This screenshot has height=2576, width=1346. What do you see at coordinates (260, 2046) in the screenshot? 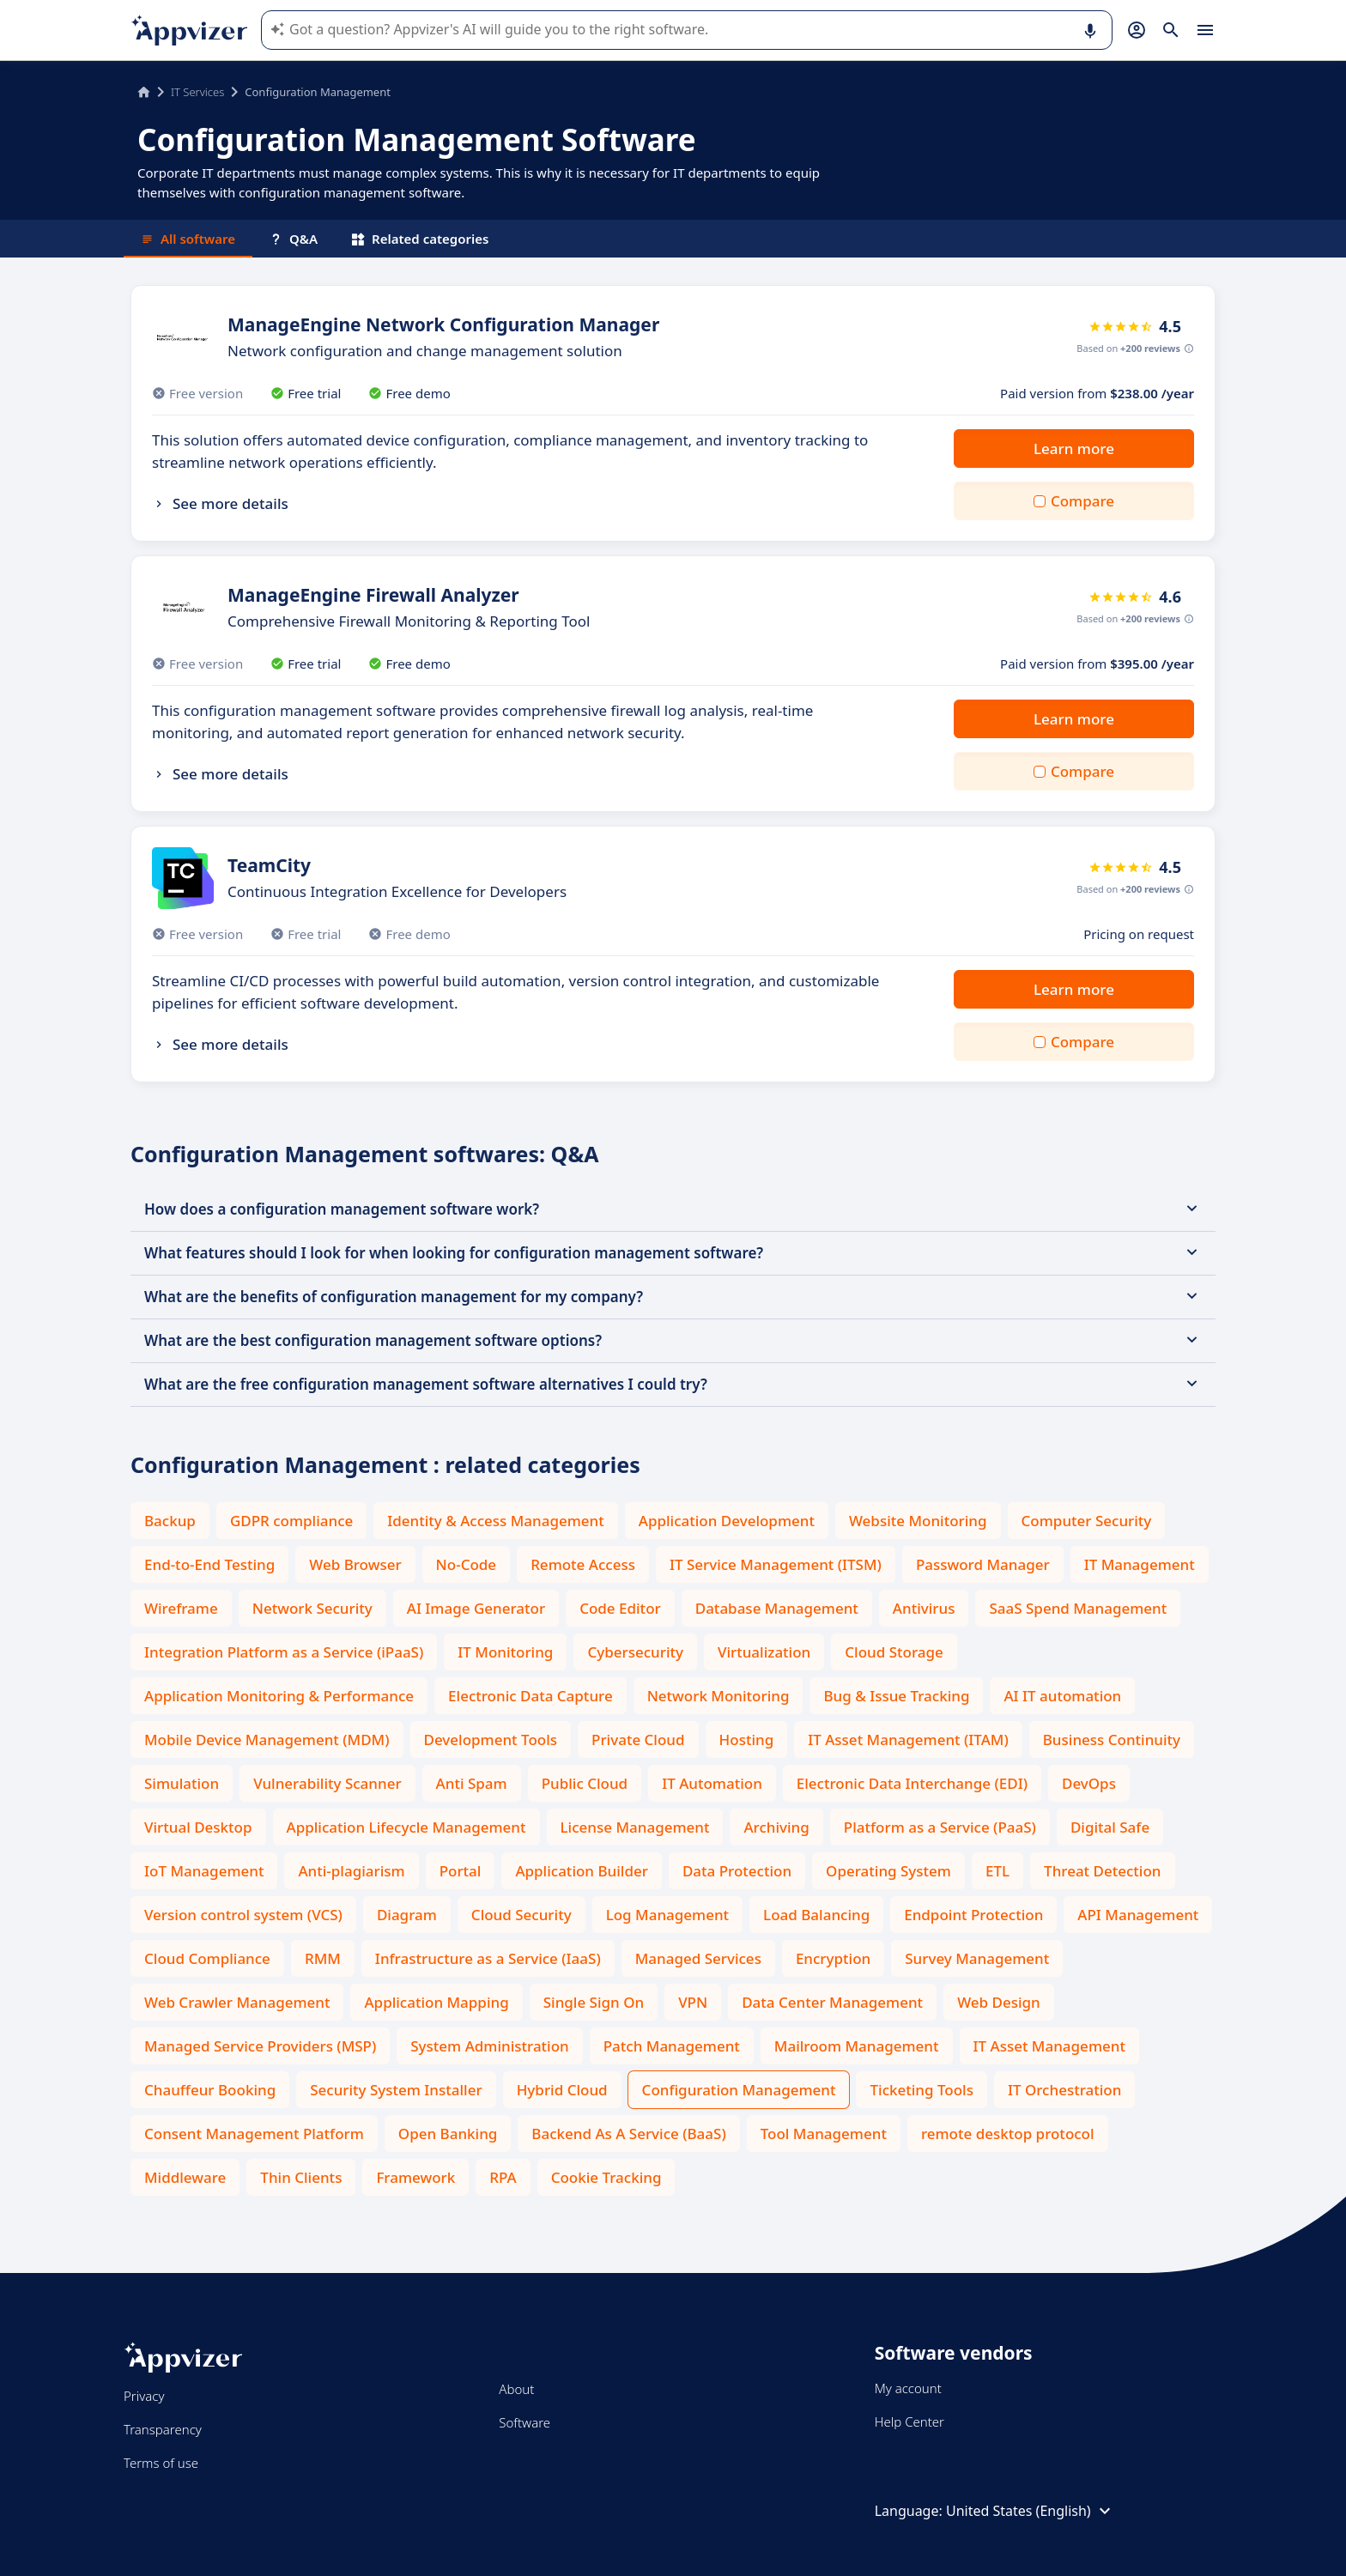
I see `Managed Service Providers (MSP)` at bounding box center [260, 2046].